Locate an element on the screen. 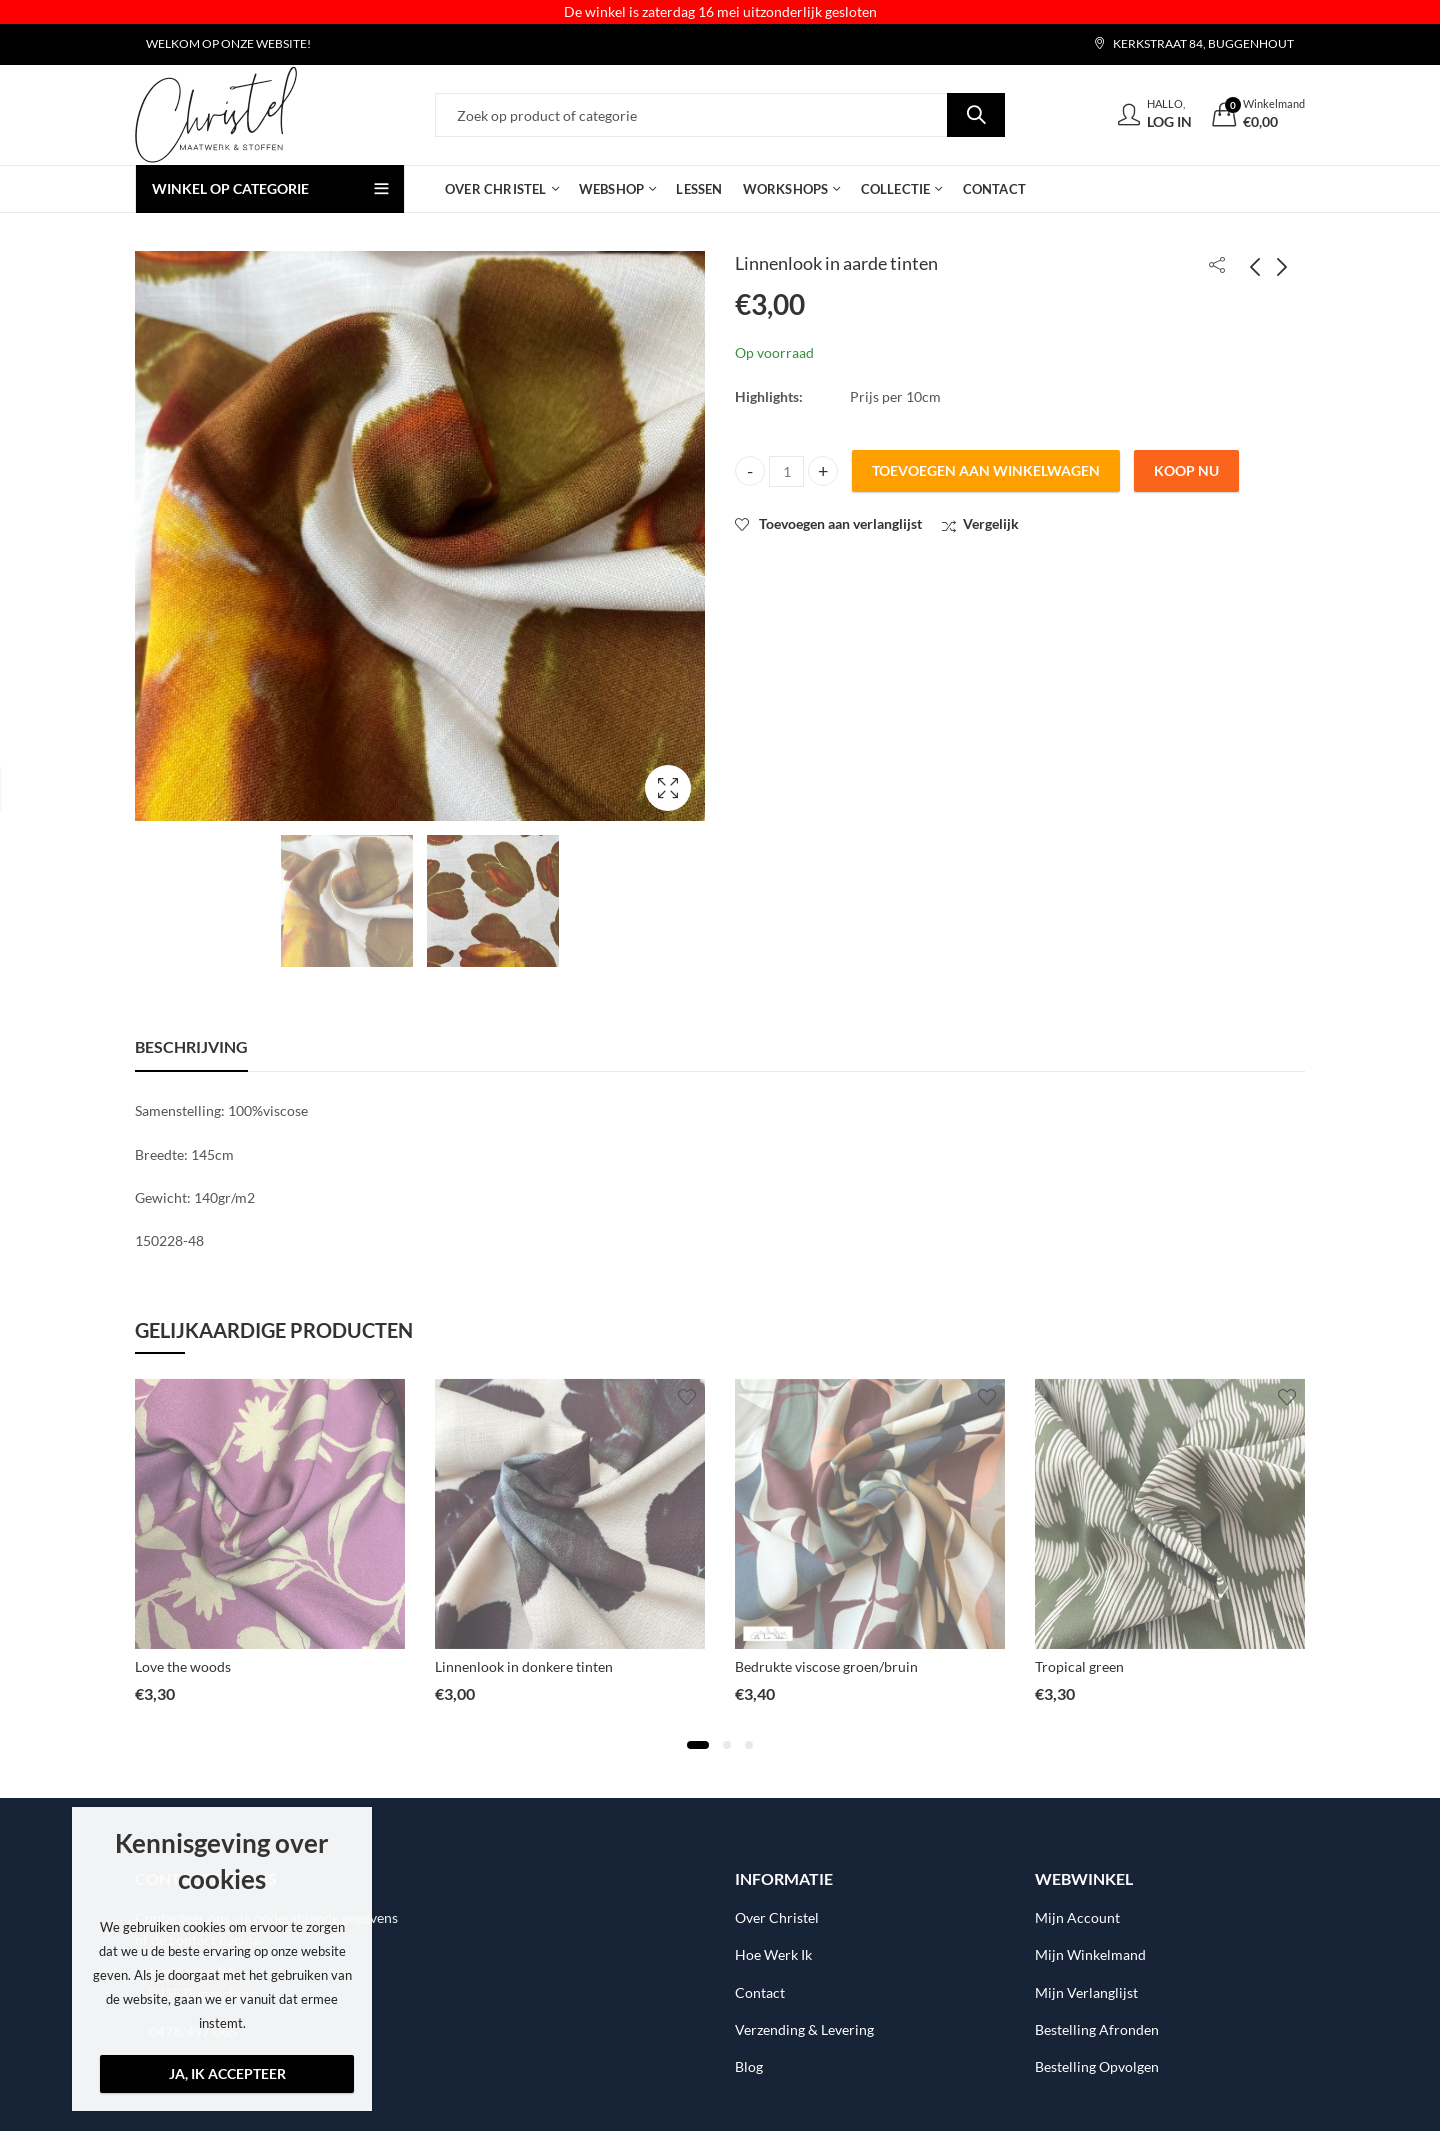 The image size is (1440, 2131). Mijn Winkelmand is located at coordinates (1090, 1954).